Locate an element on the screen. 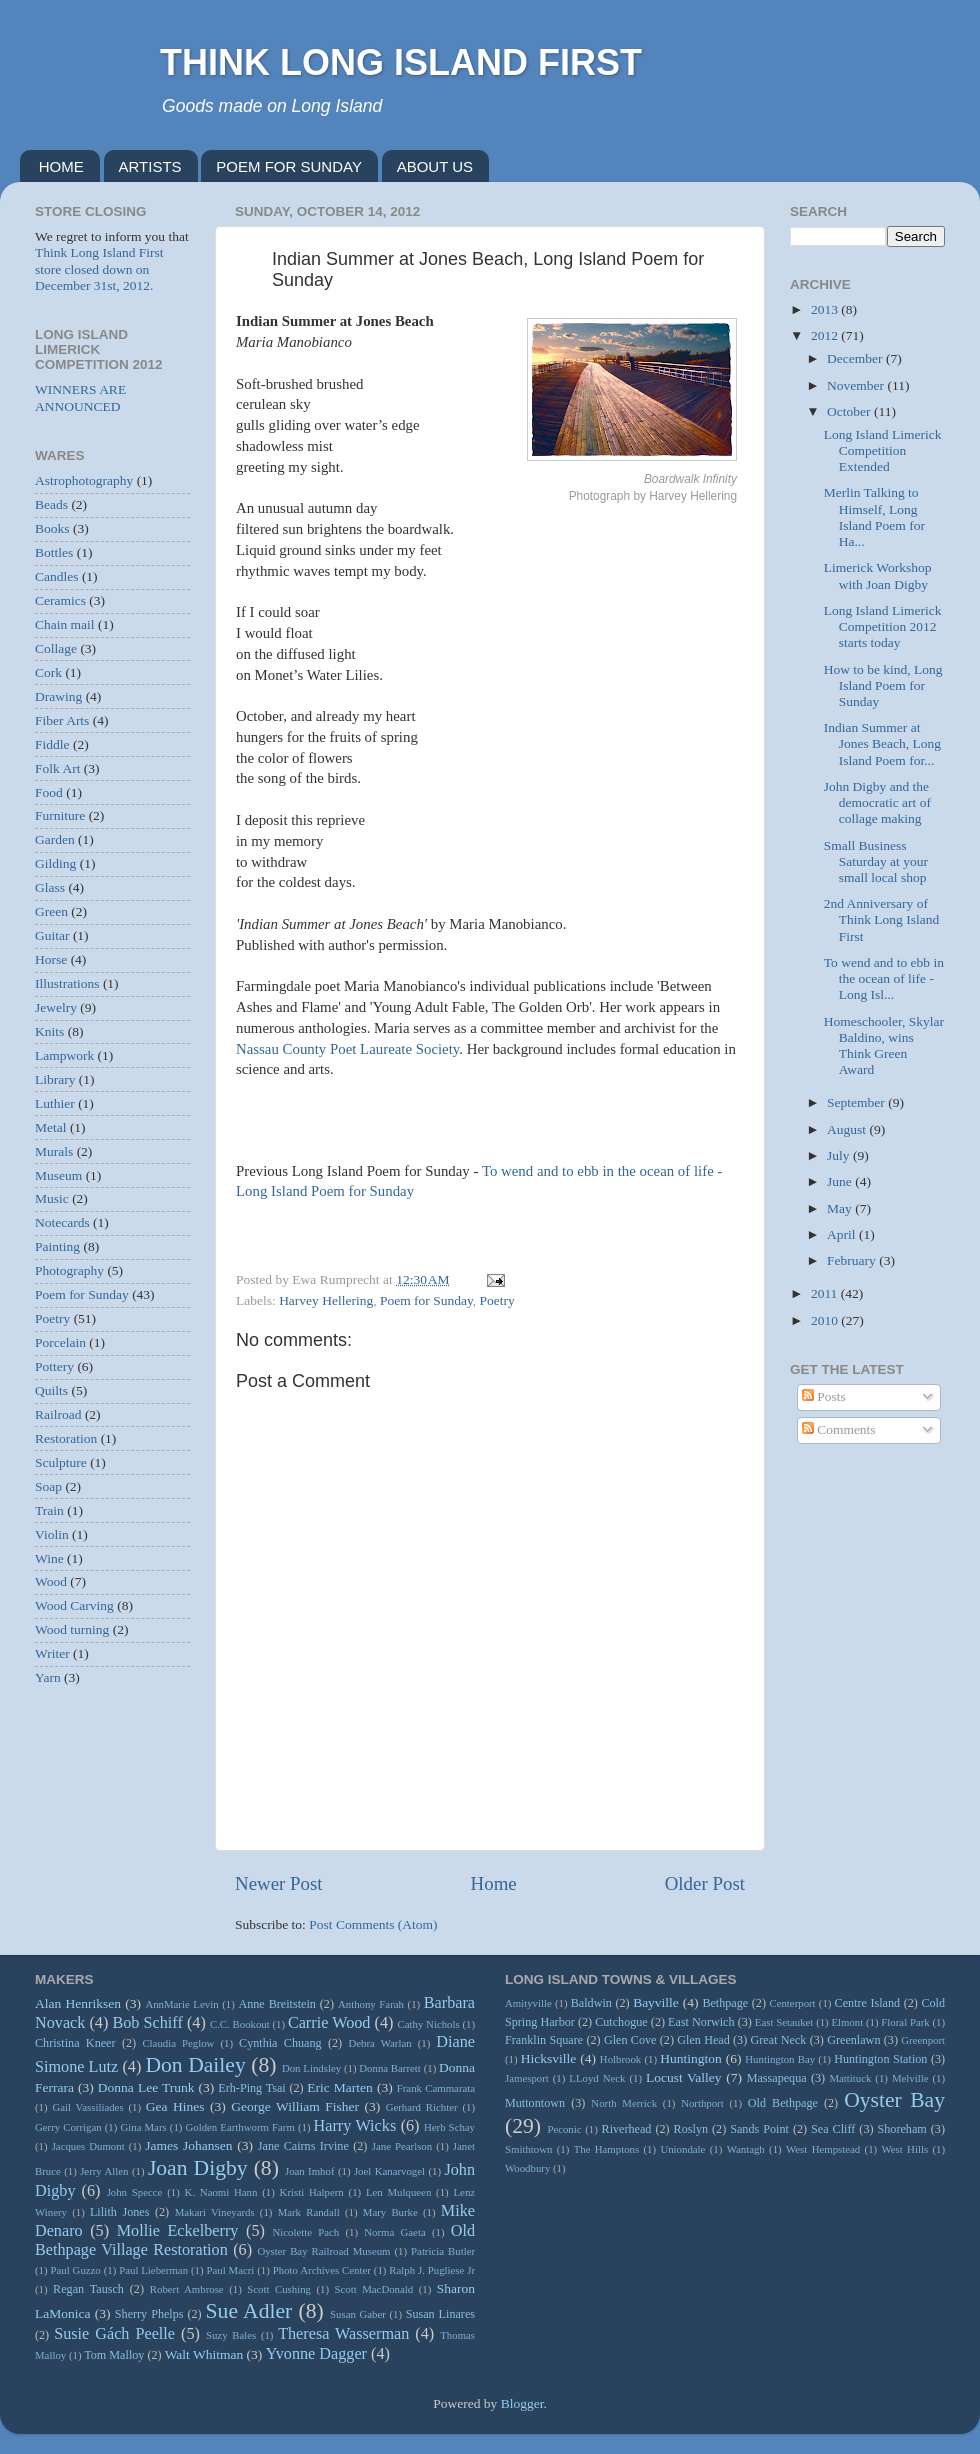  Wood turning is located at coordinates (72, 1629).